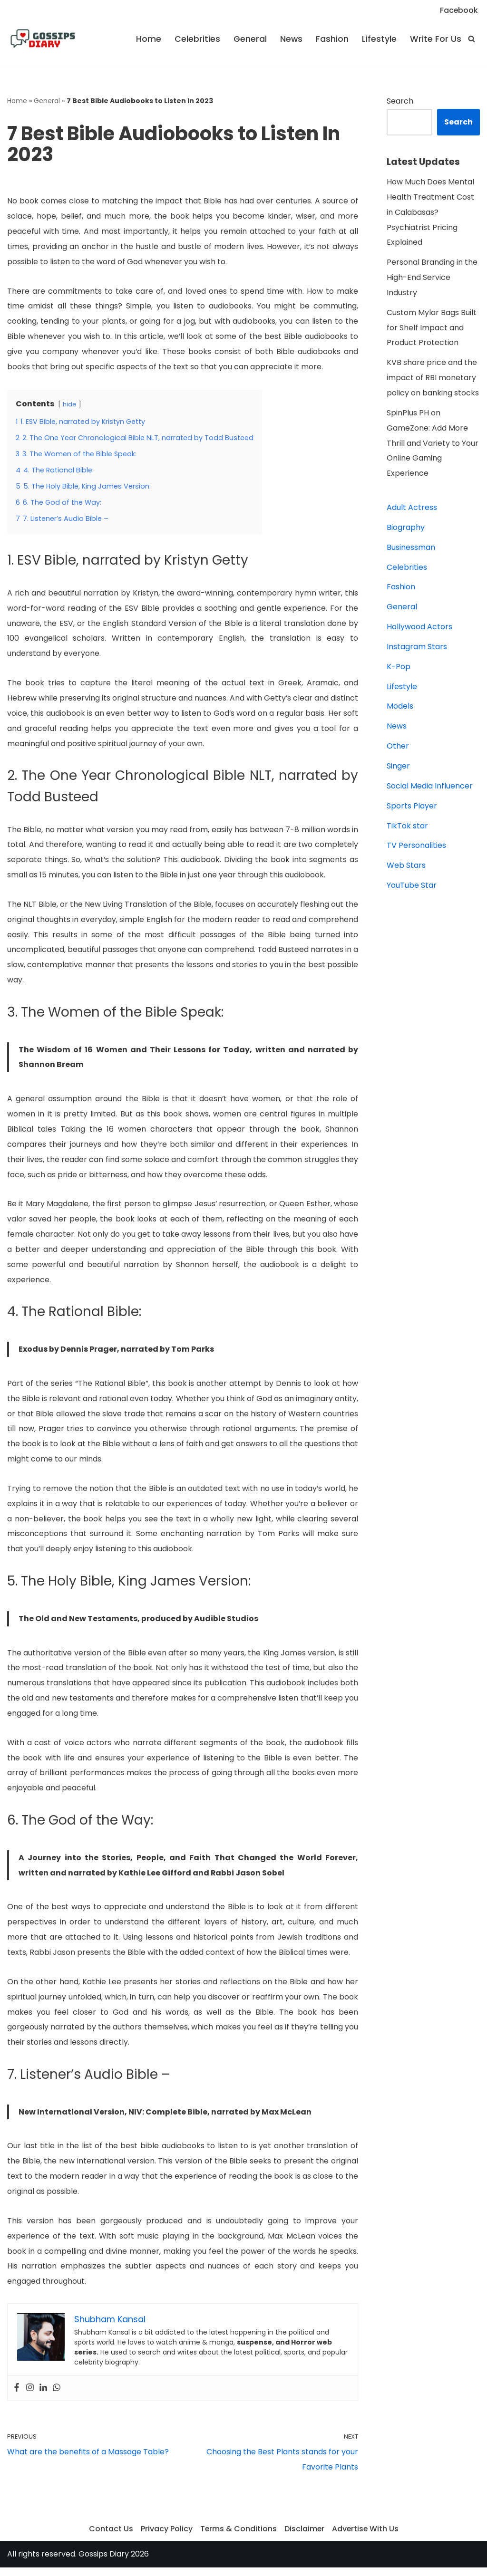 The height and width of the screenshot is (2576, 487). I want to click on KVB share price and the impact of RBI monetary policy on banking stocks, so click(433, 379).